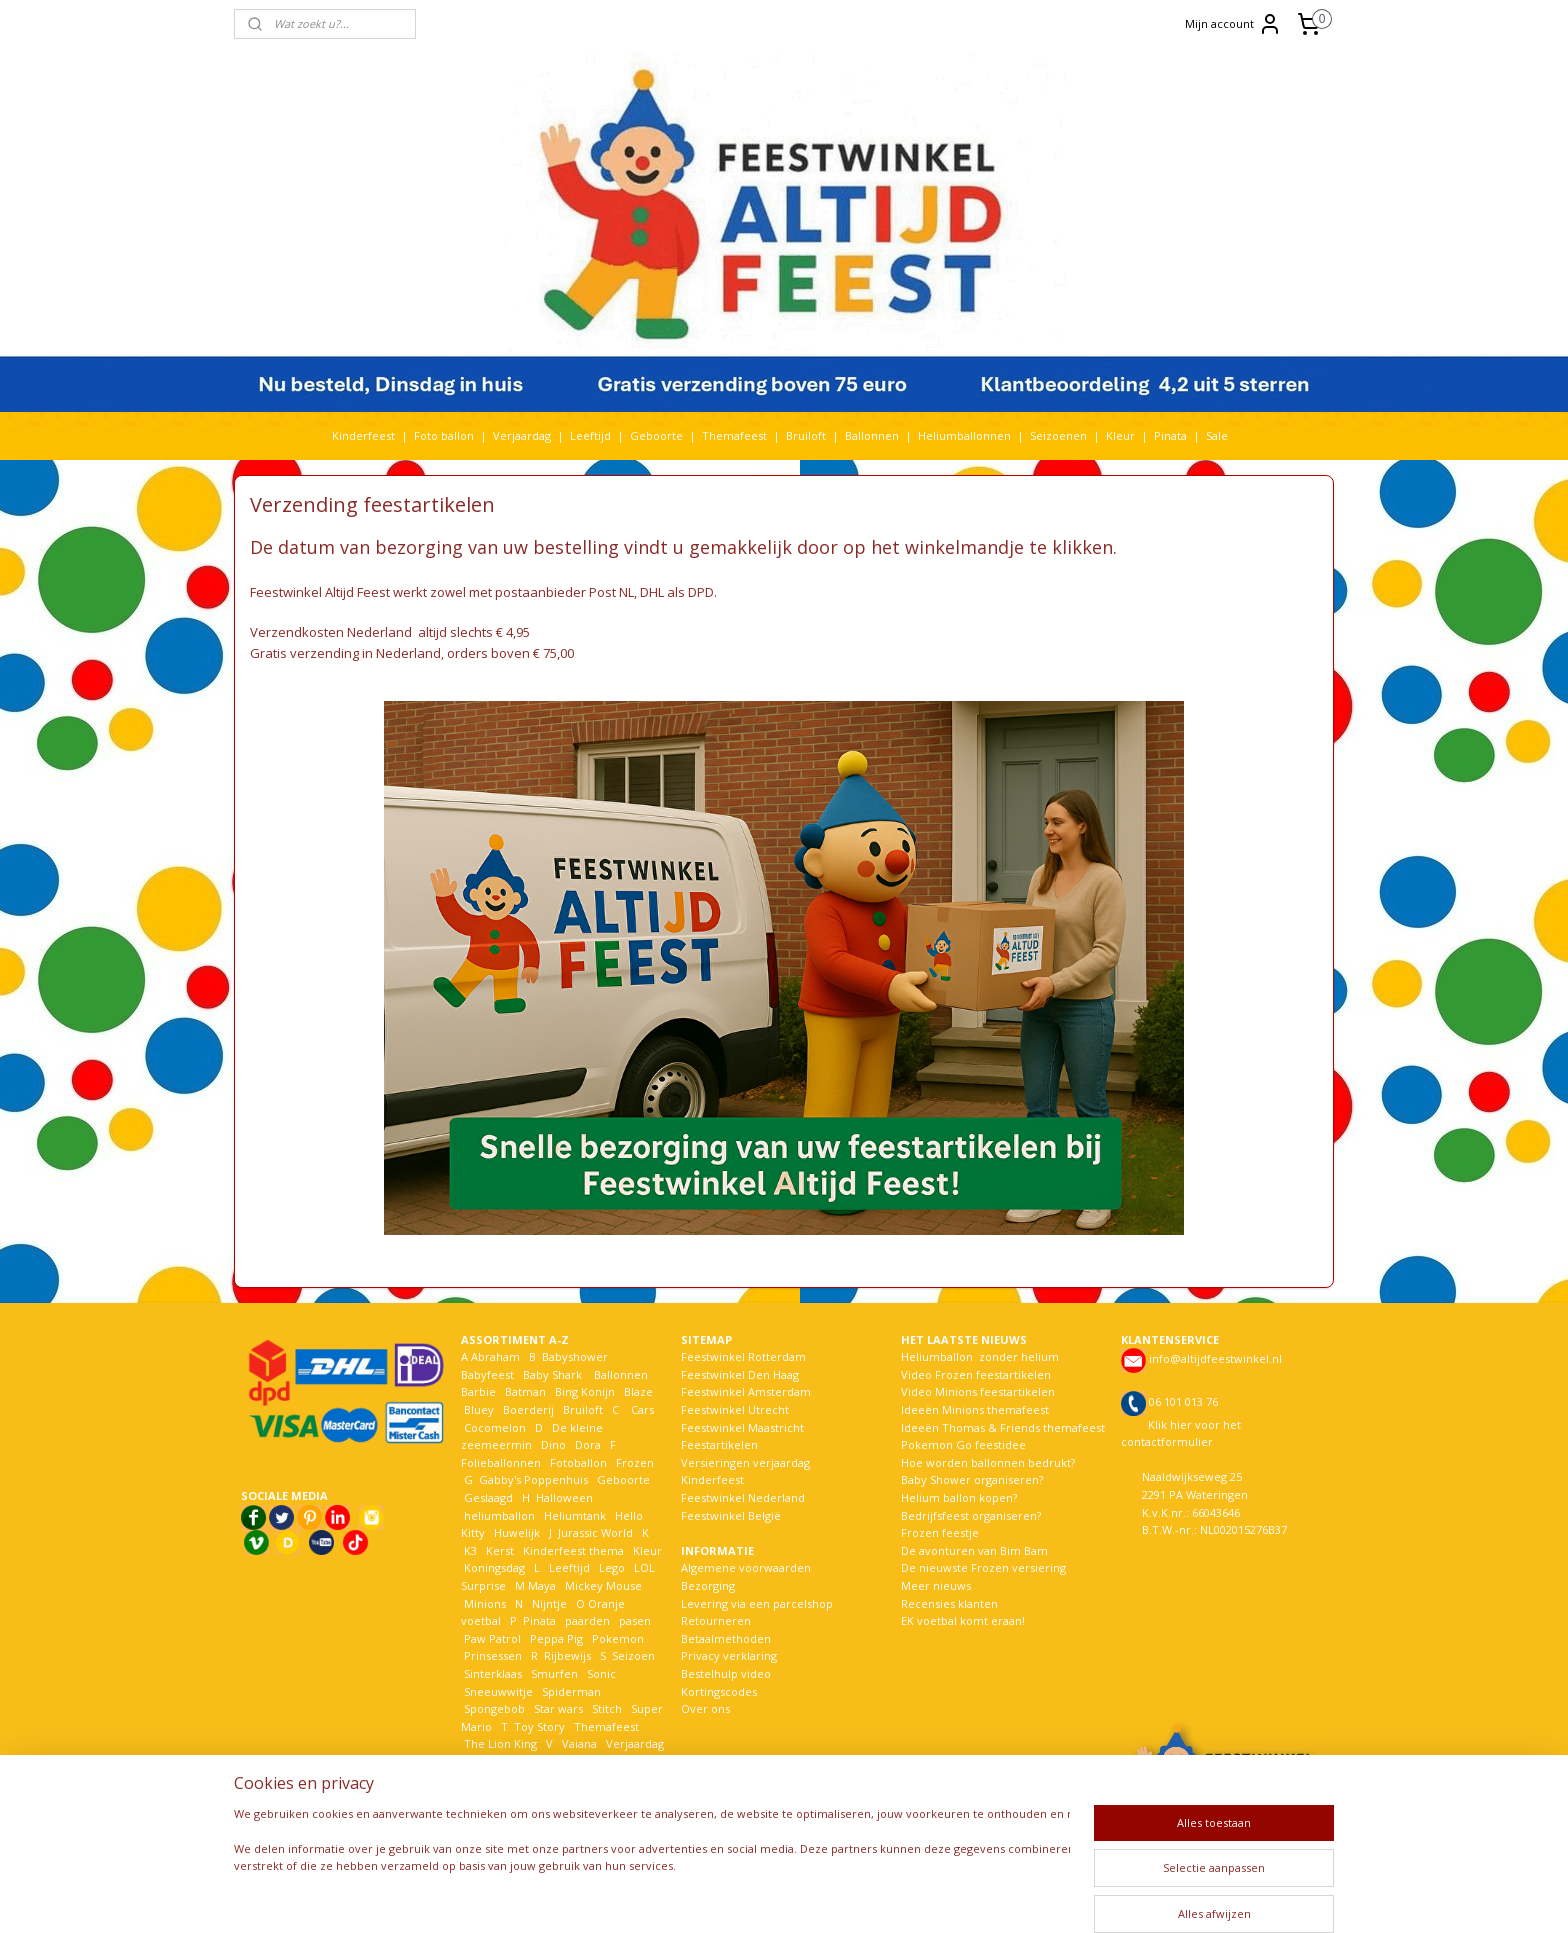 The width and height of the screenshot is (1568, 1933). Describe the element at coordinates (517, 1532) in the screenshot. I see `Huwelijk` at that location.